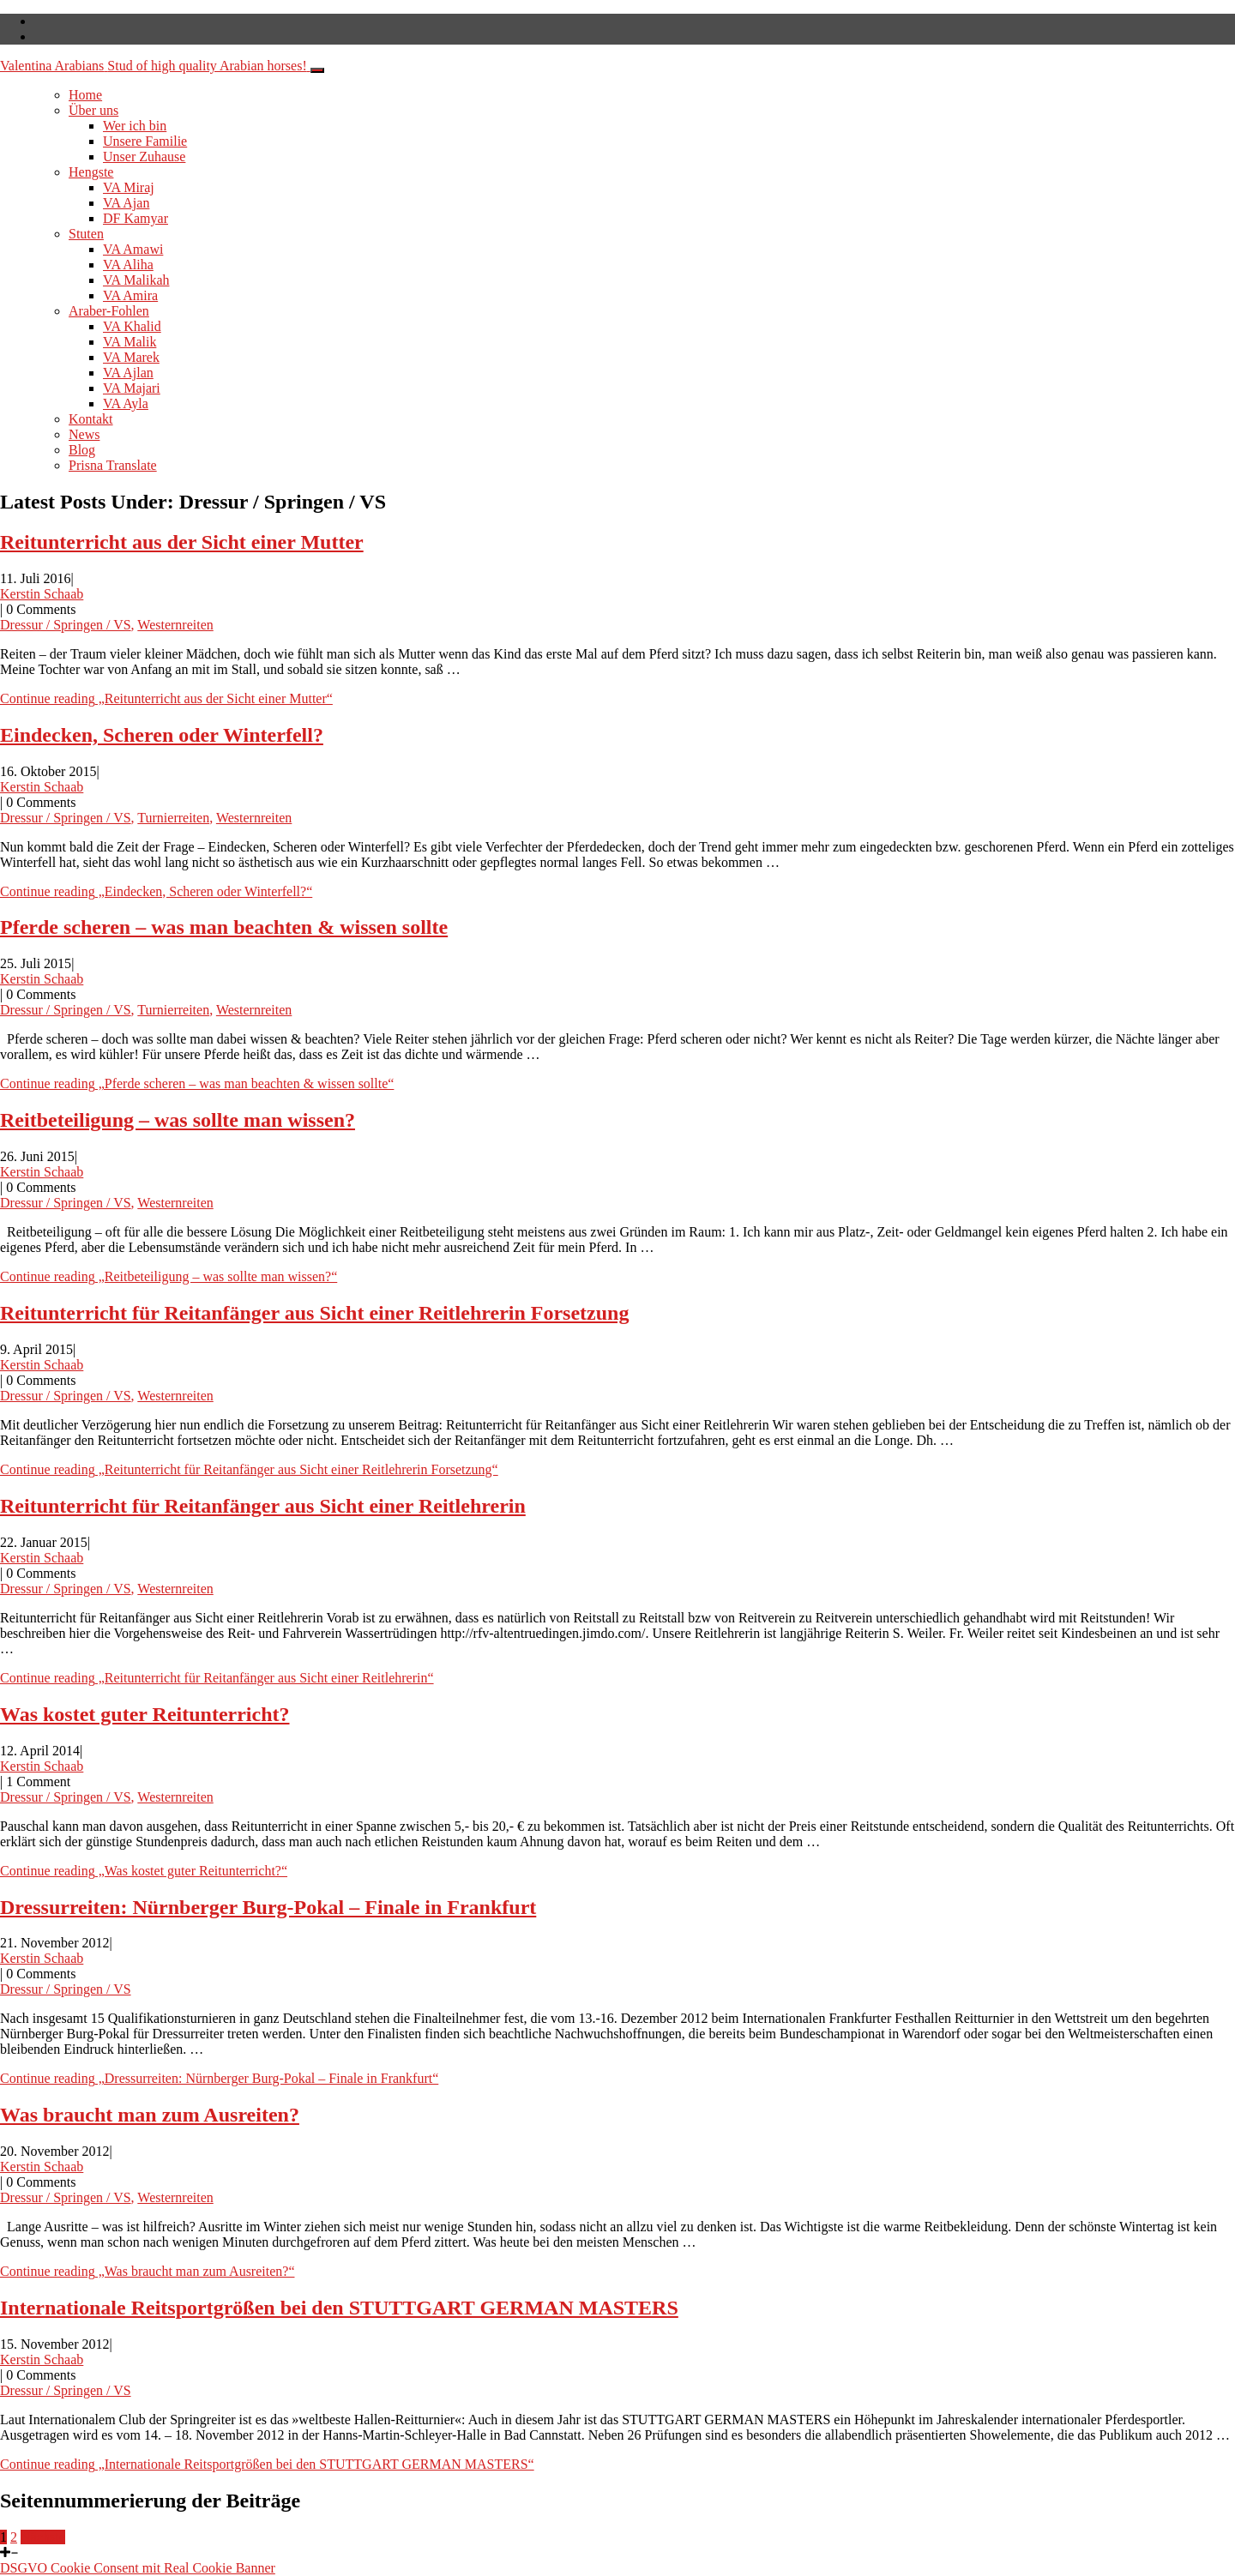 This screenshot has height=2576, width=1235. Describe the element at coordinates (224, 927) in the screenshot. I see `Pferde scheren – was man beachten & wissen sollte` at that location.